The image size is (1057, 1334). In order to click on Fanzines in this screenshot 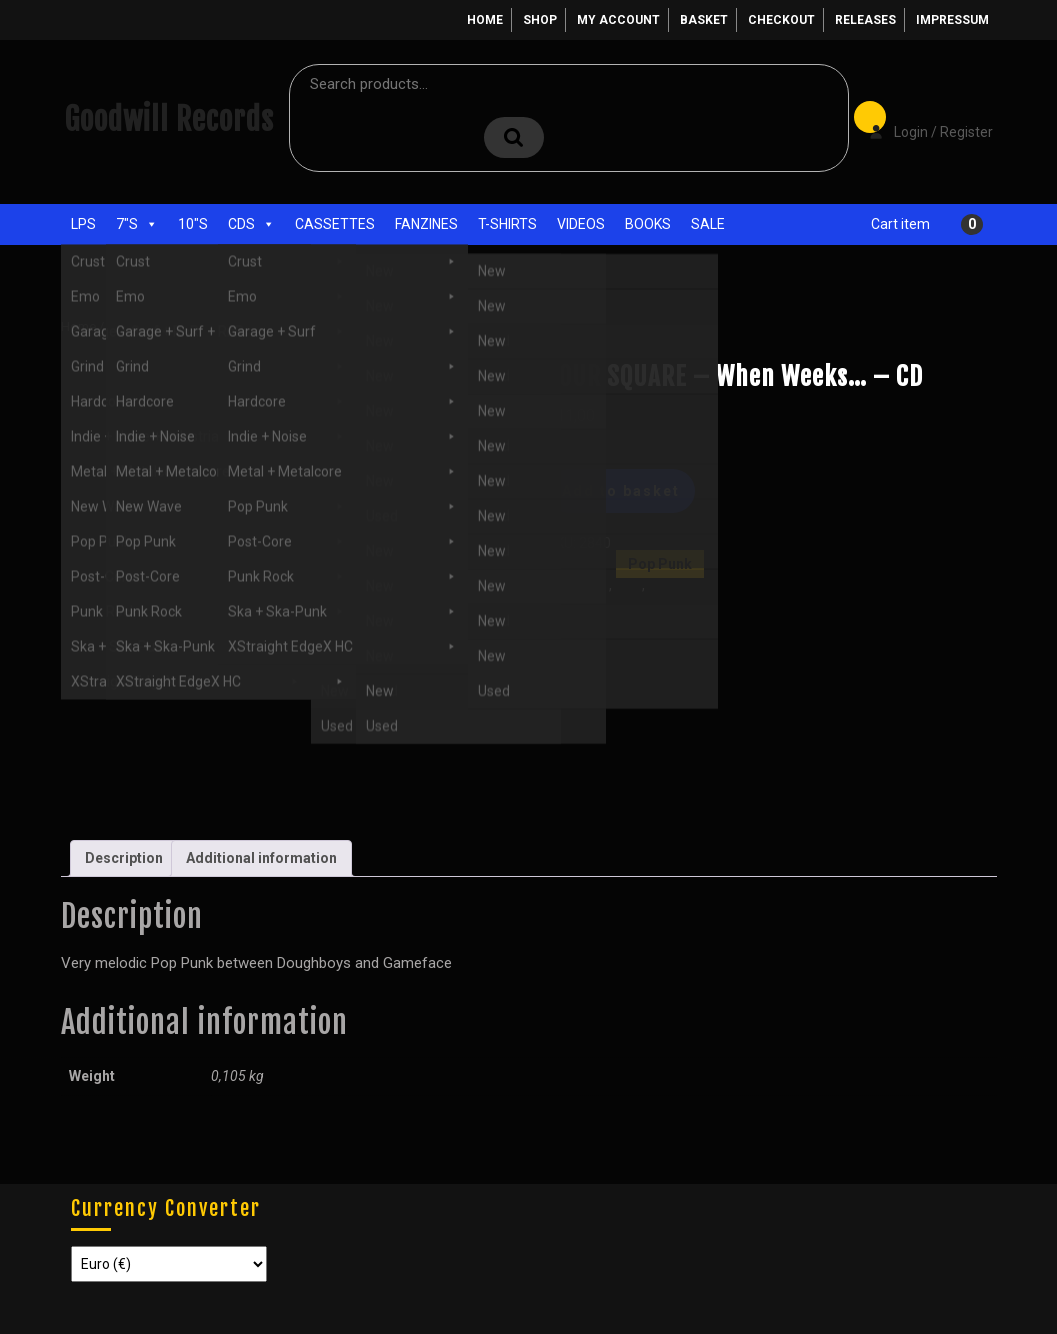, I will do `click(426, 224)`.